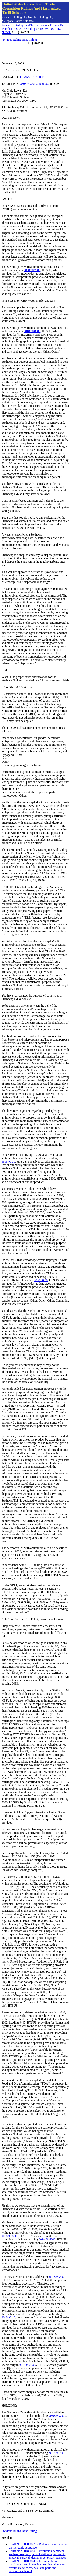 The width and height of the screenshot is (71, 2576). Describe the element at coordinates (32, 77) in the screenshot. I see `CLASSIFICATION` at that location.